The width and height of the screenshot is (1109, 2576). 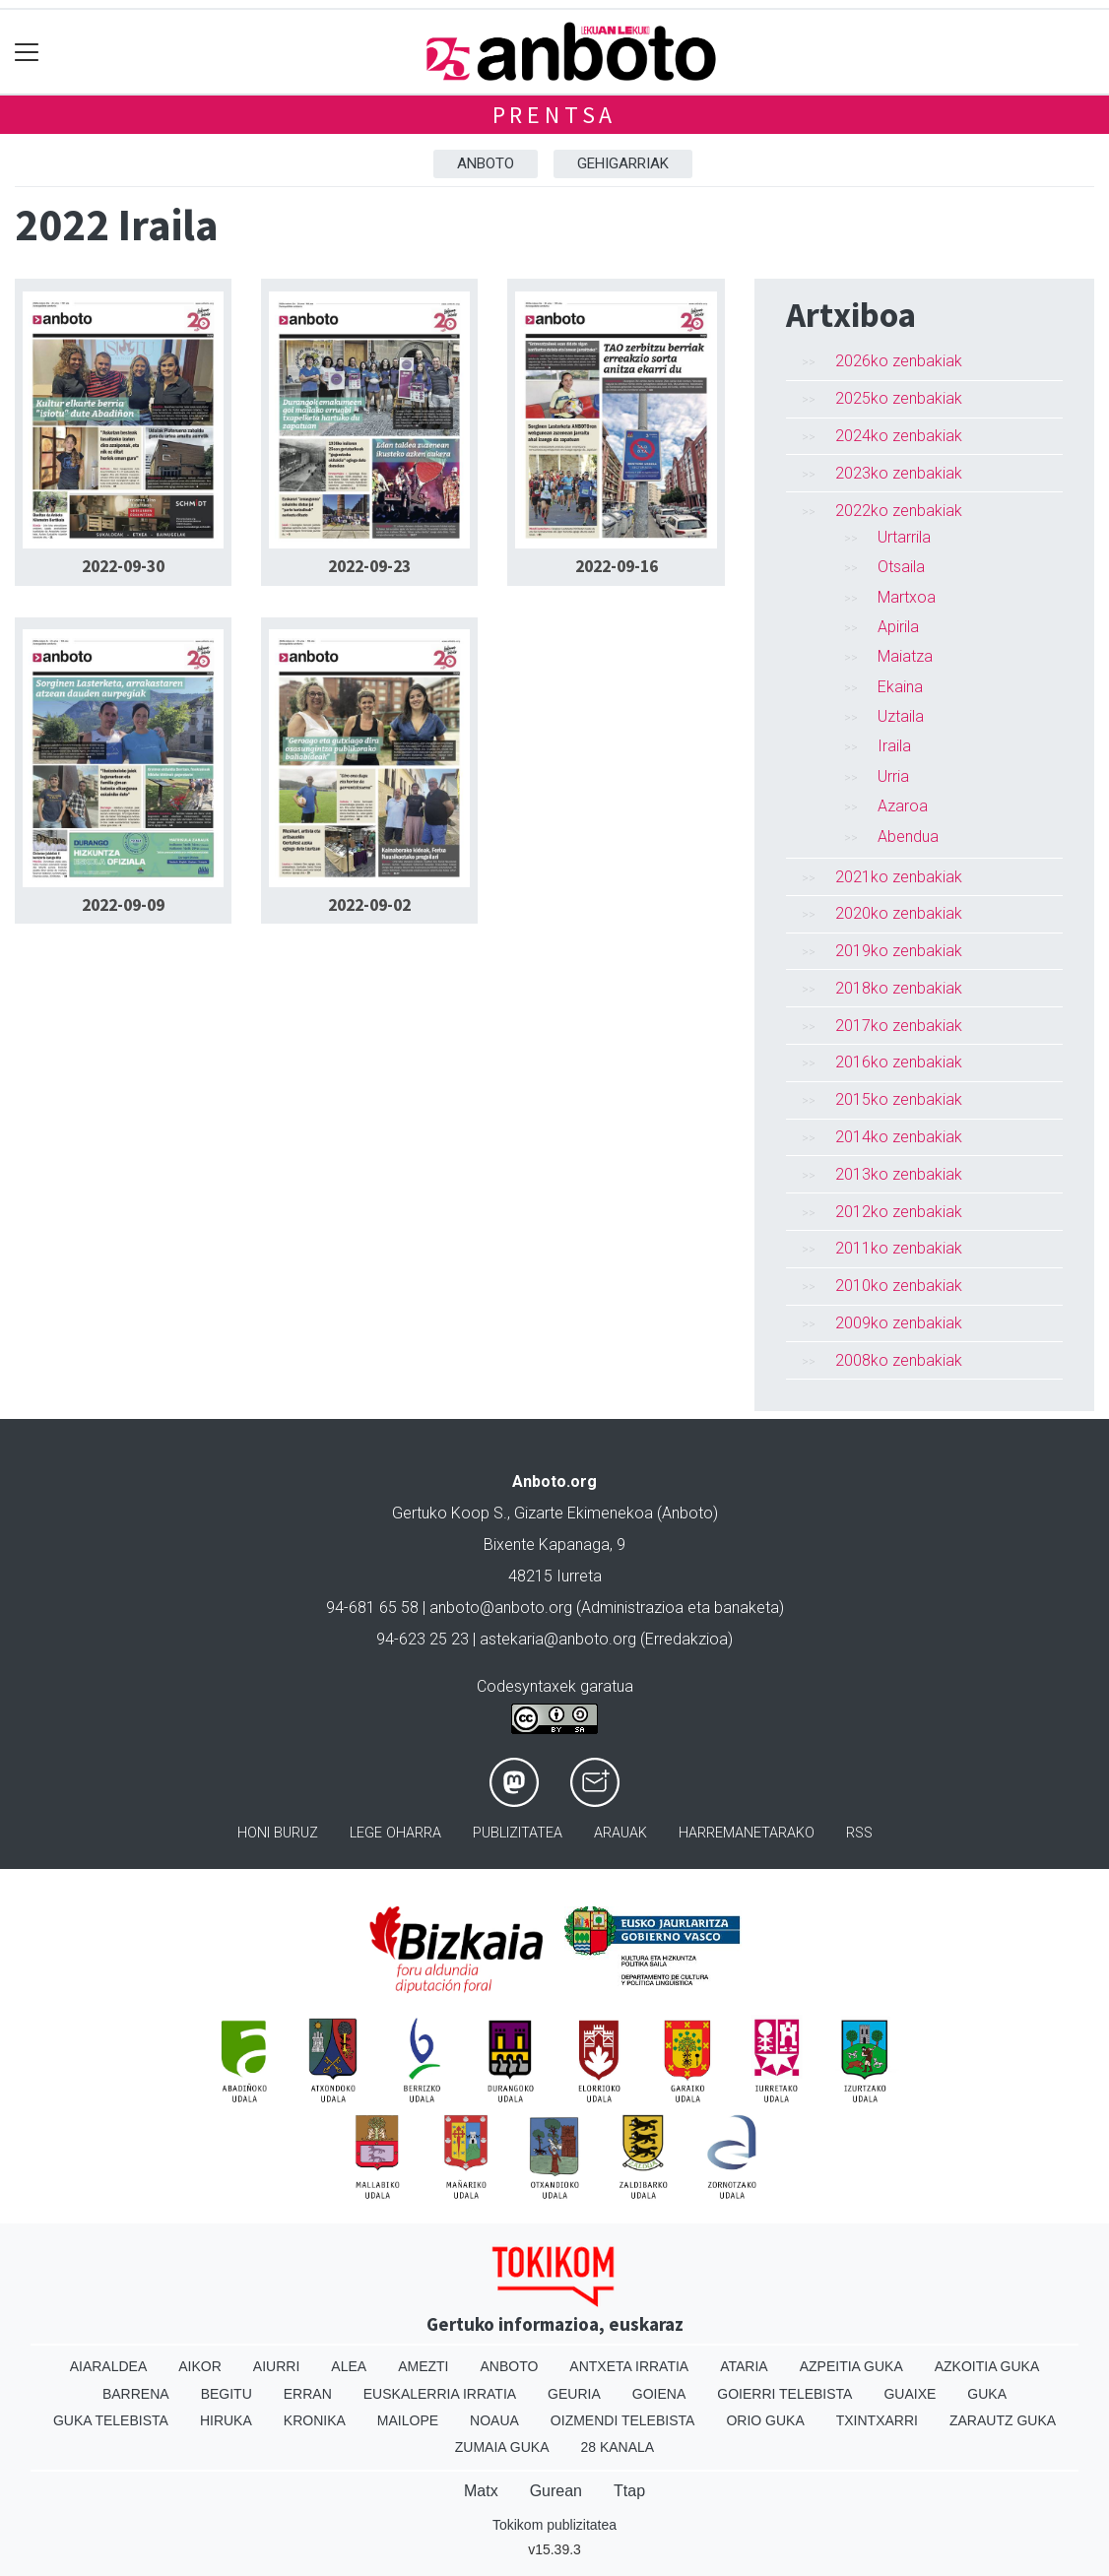 I want to click on Martxoa, so click(x=907, y=597).